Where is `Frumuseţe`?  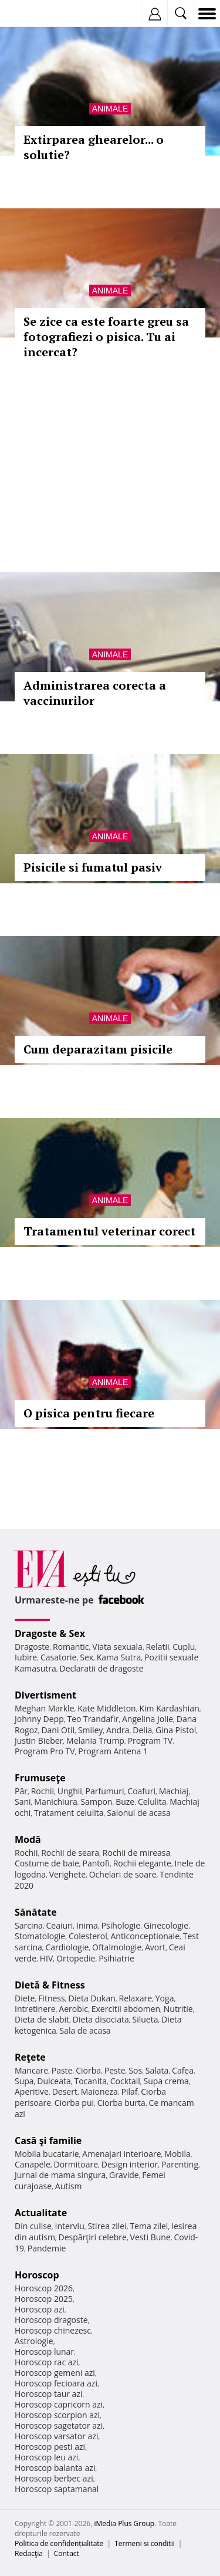
Frumuseţe is located at coordinates (40, 1777).